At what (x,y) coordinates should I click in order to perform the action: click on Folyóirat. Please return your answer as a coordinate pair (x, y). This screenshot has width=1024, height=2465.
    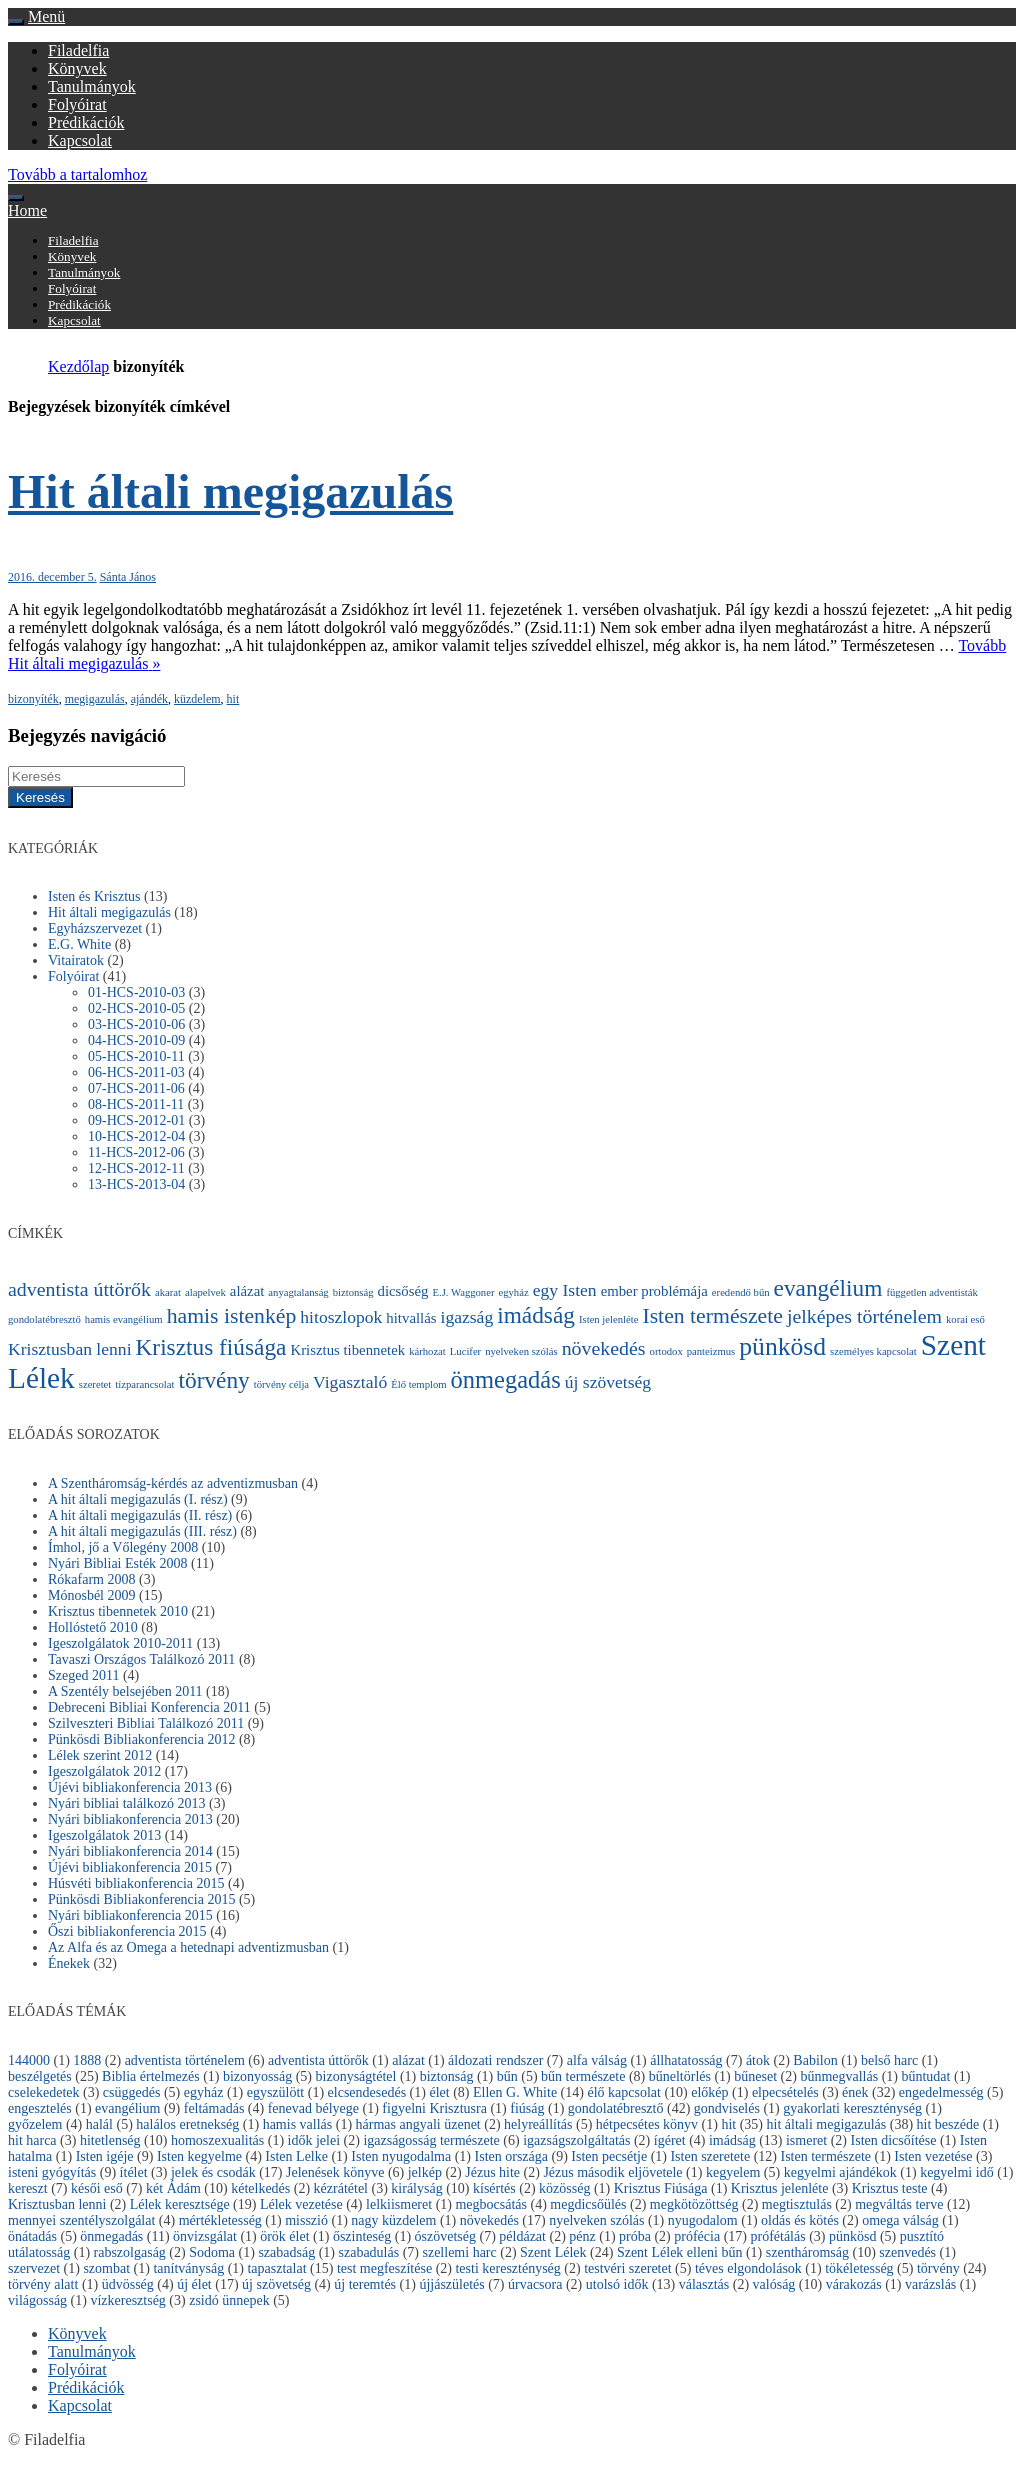
    Looking at the image, I should click on (77, 104).